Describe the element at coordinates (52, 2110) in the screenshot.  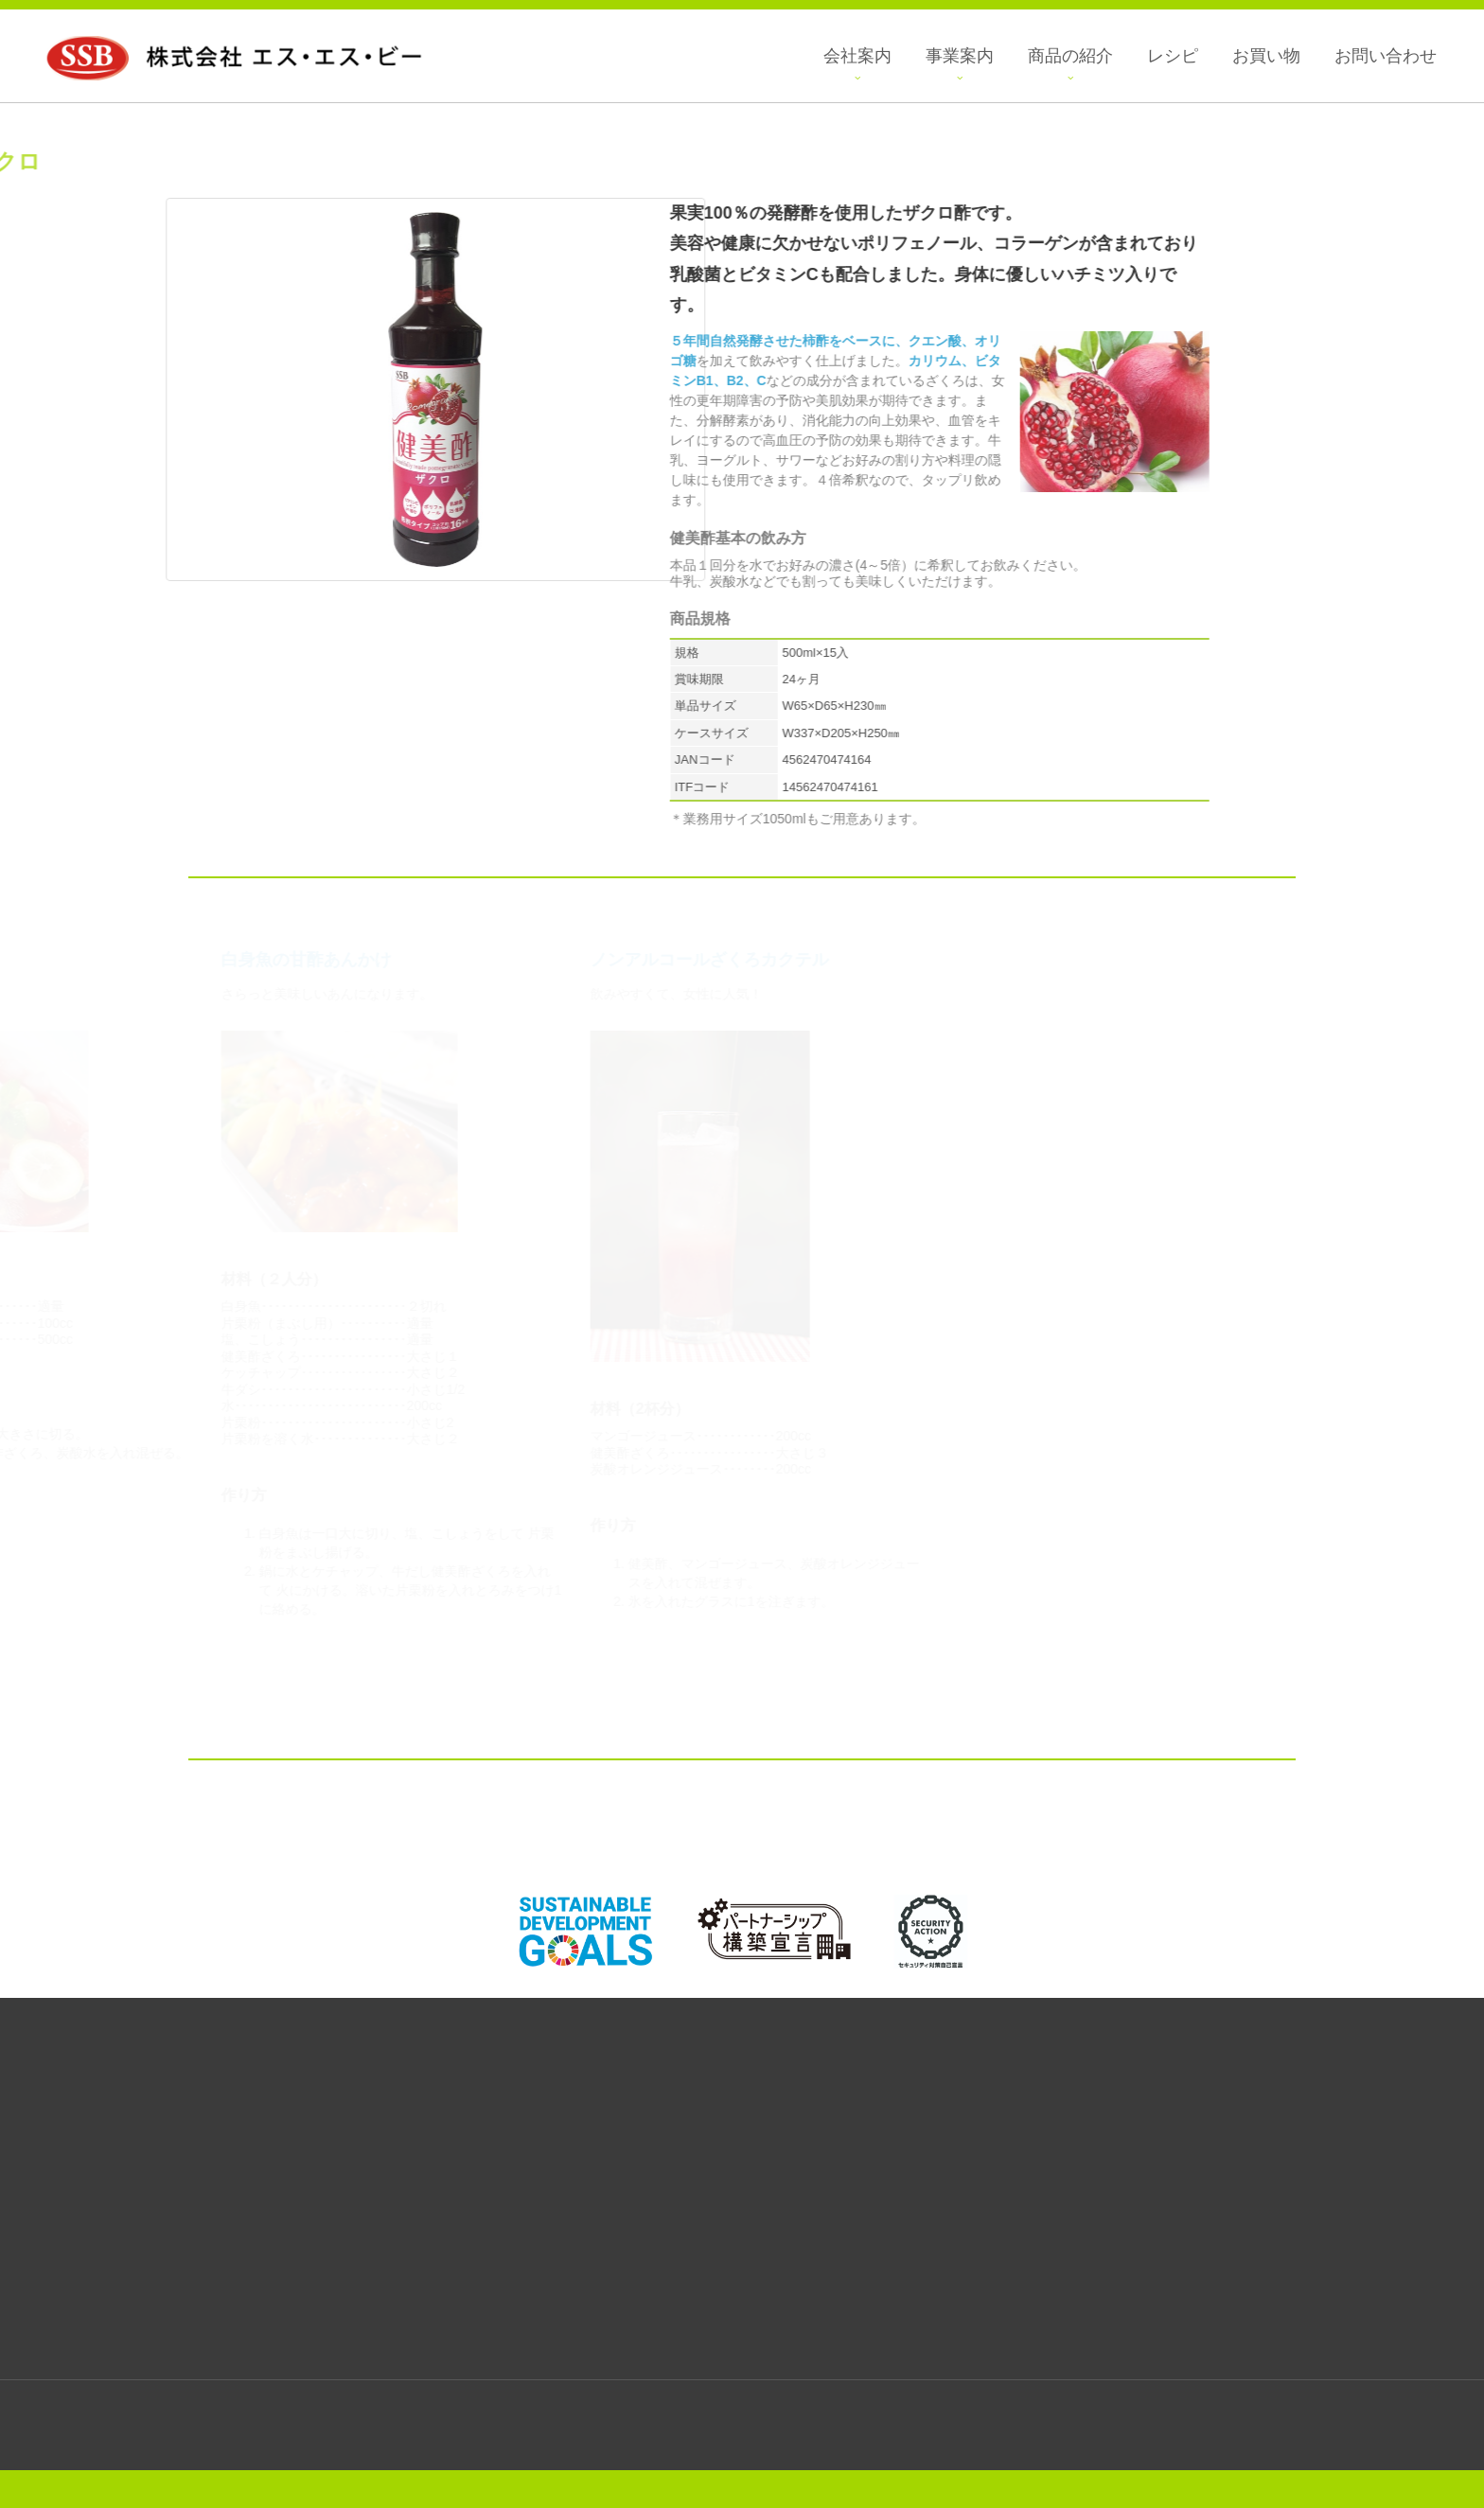
I see `全商品一覧` at that location.